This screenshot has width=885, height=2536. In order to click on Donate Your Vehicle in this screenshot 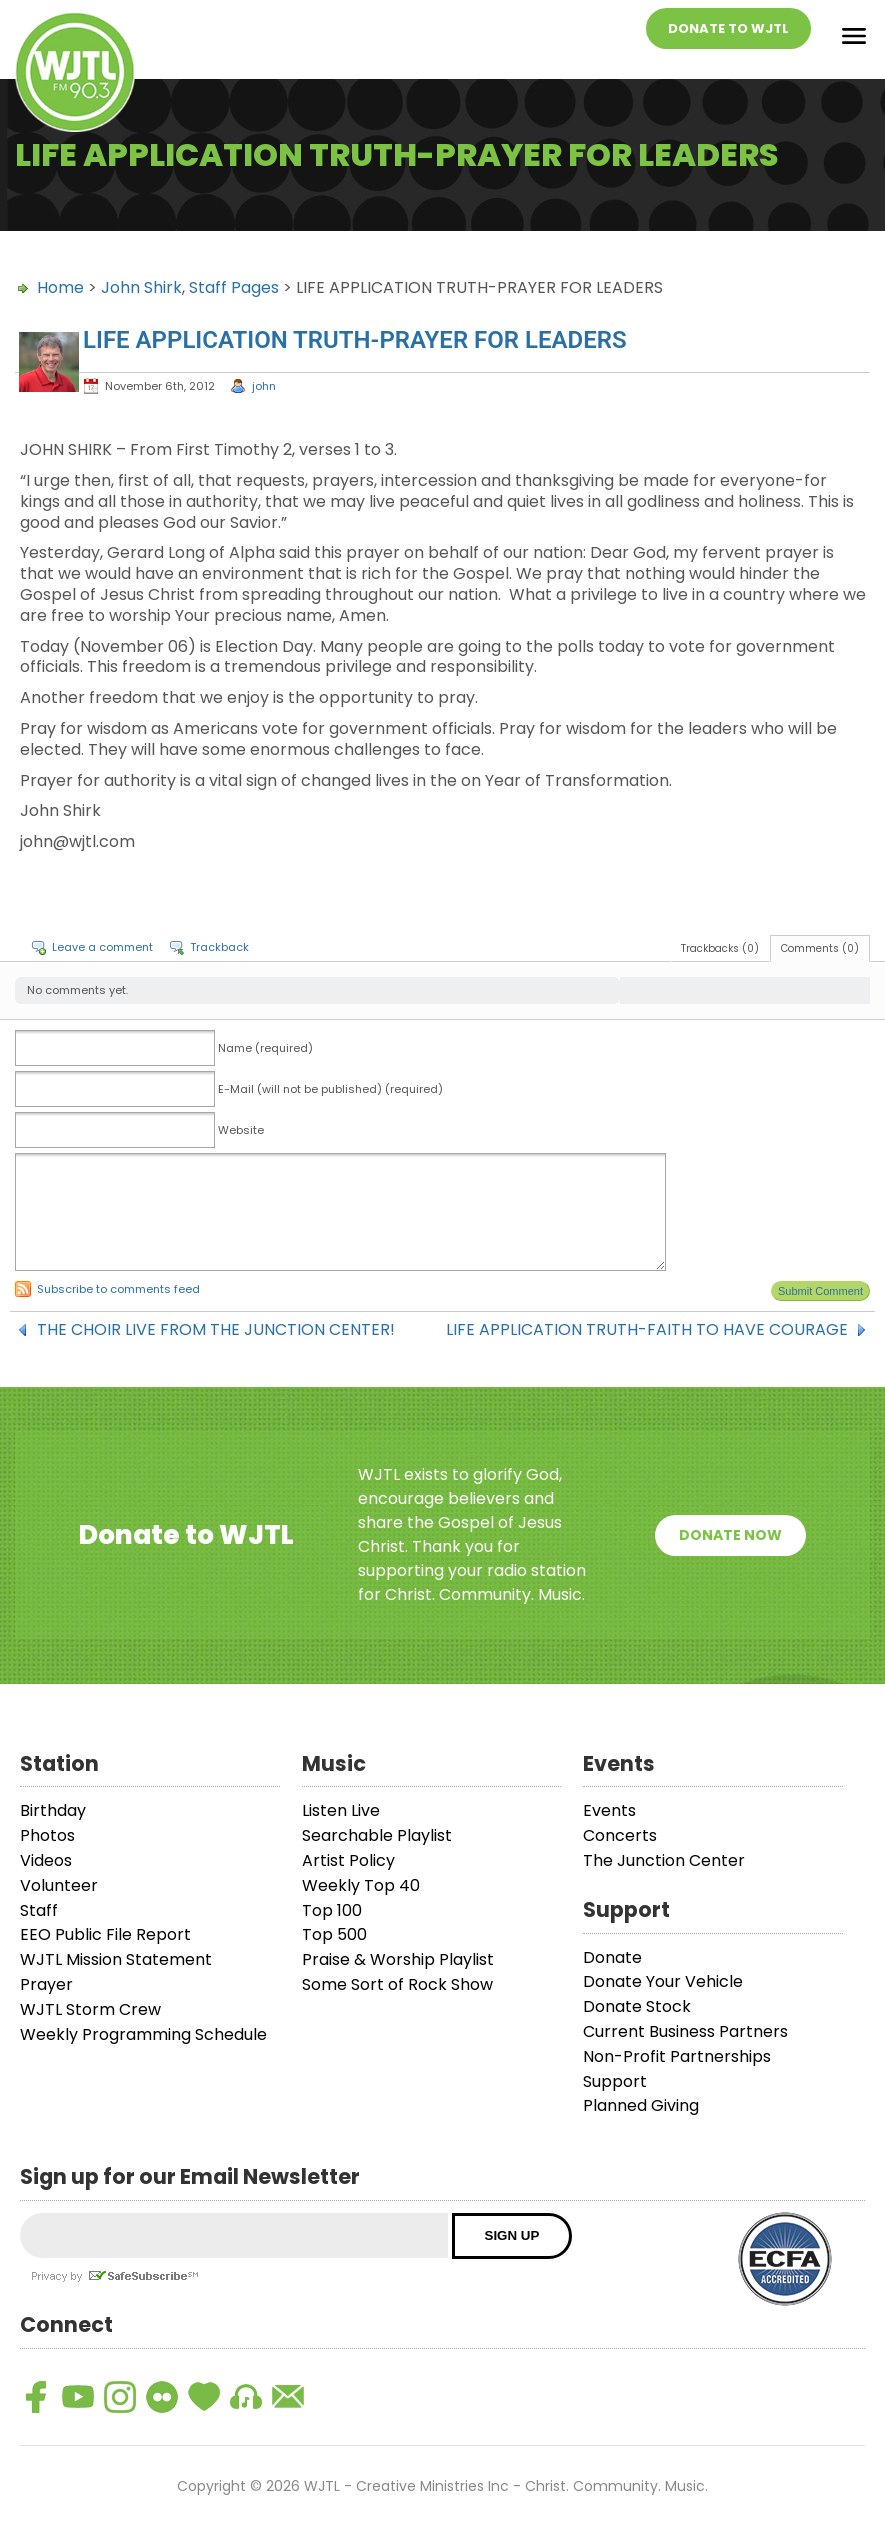, I will do `click(663, 1981)`.